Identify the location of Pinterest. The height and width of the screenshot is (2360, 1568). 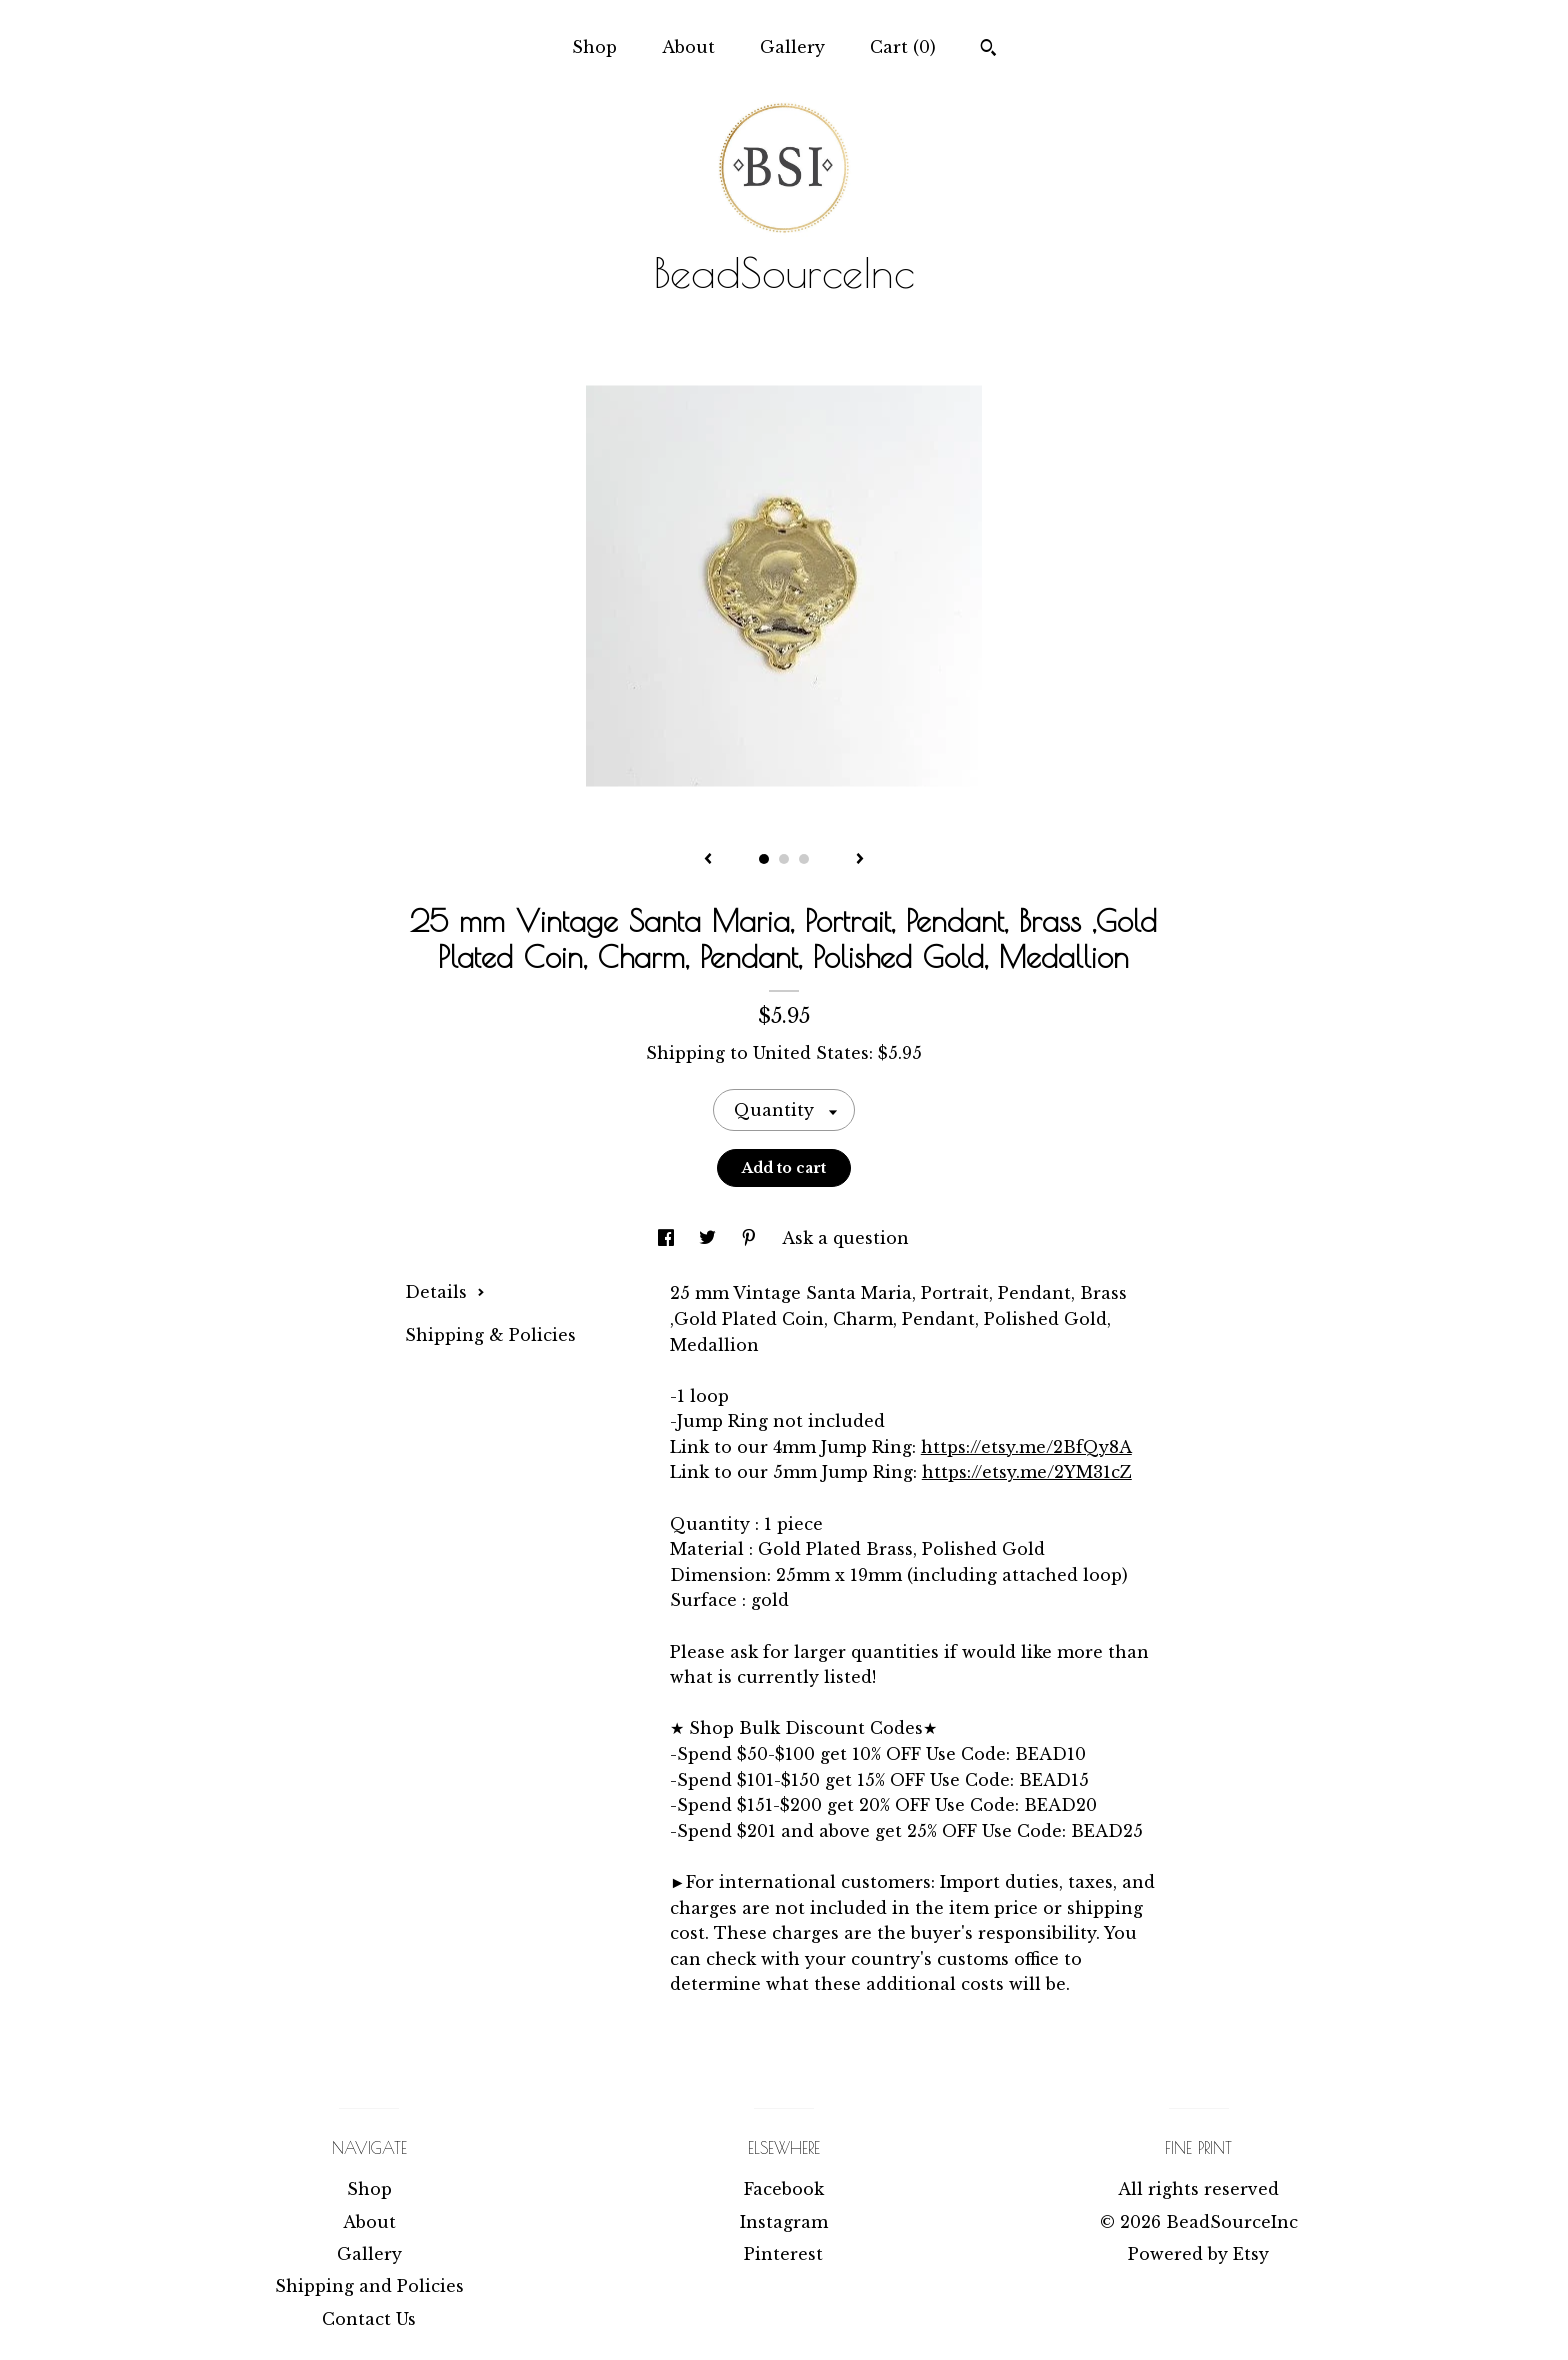
(783, 2254).